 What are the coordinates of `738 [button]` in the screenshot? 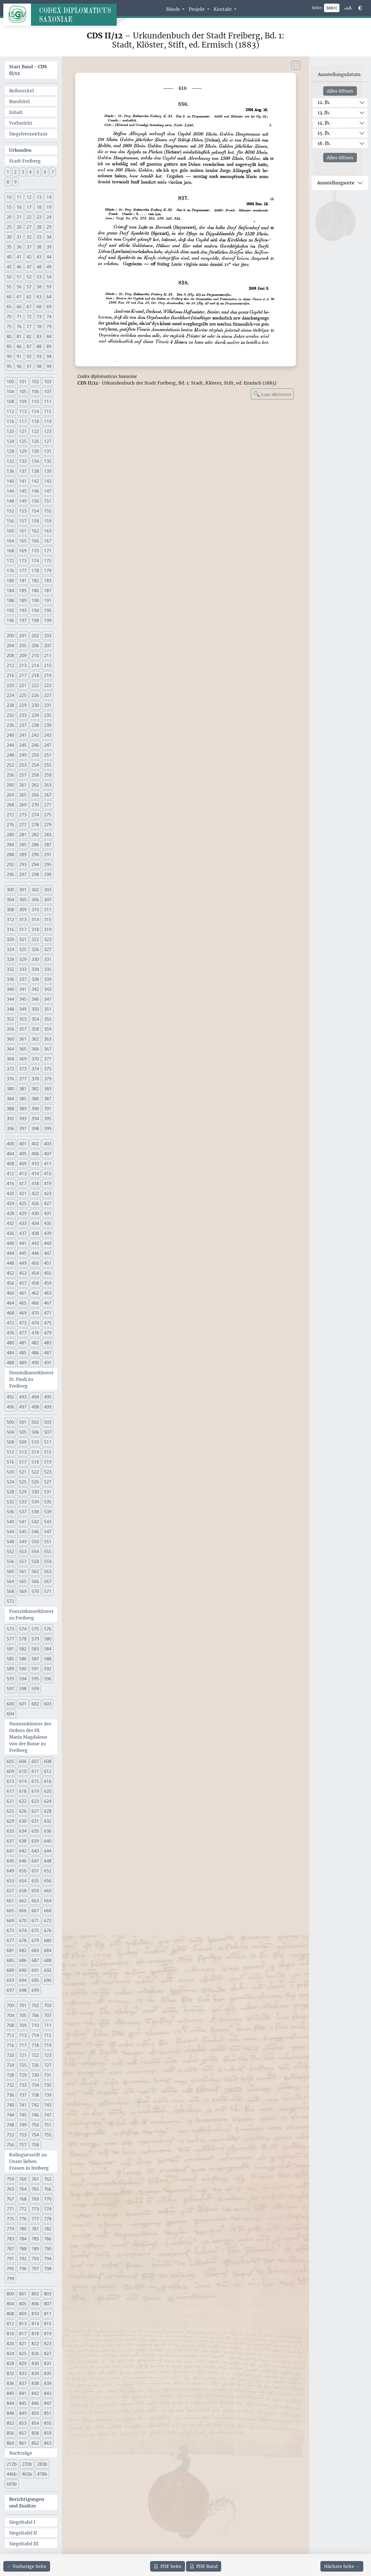 It's located at (35, 2095).